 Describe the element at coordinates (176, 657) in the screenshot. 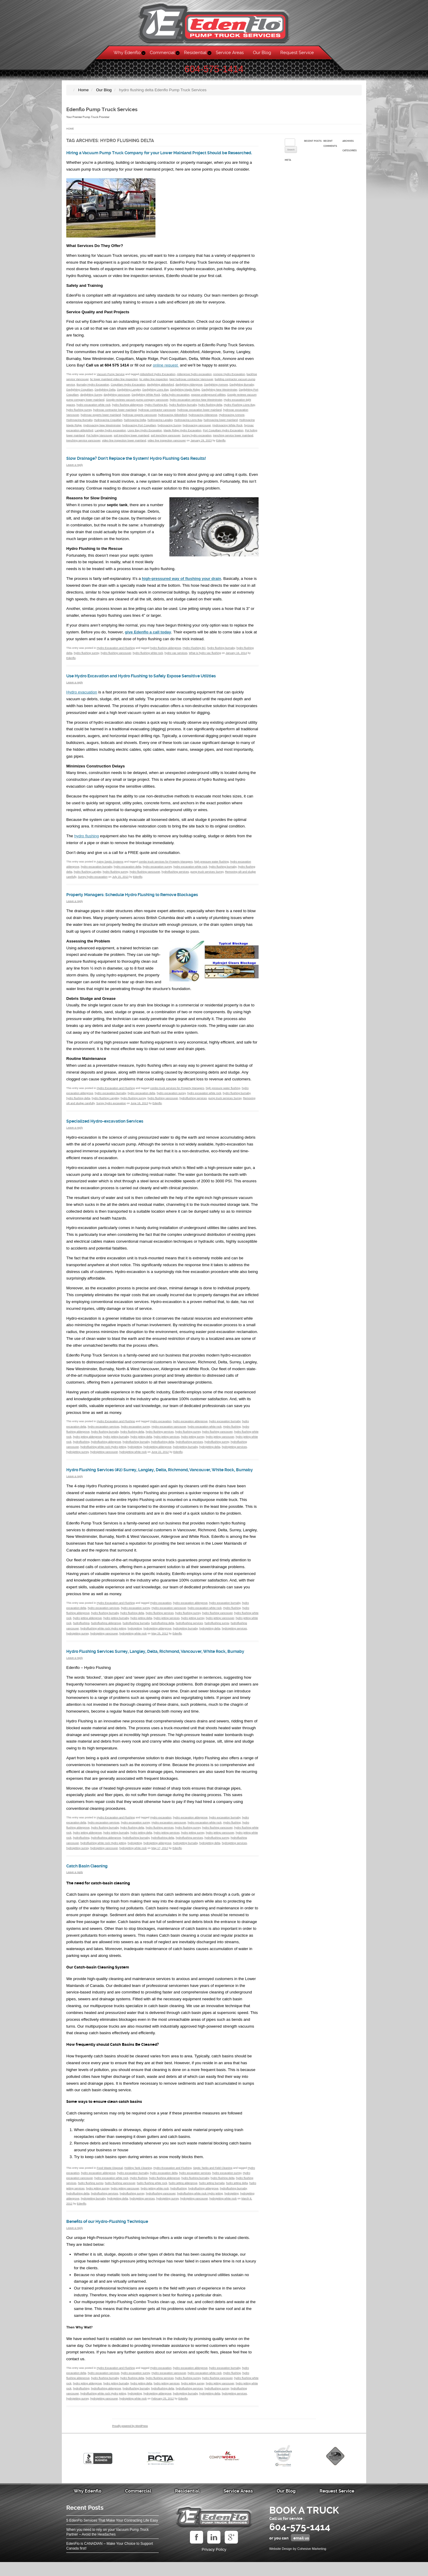

I see `hydro vac services` at that location.